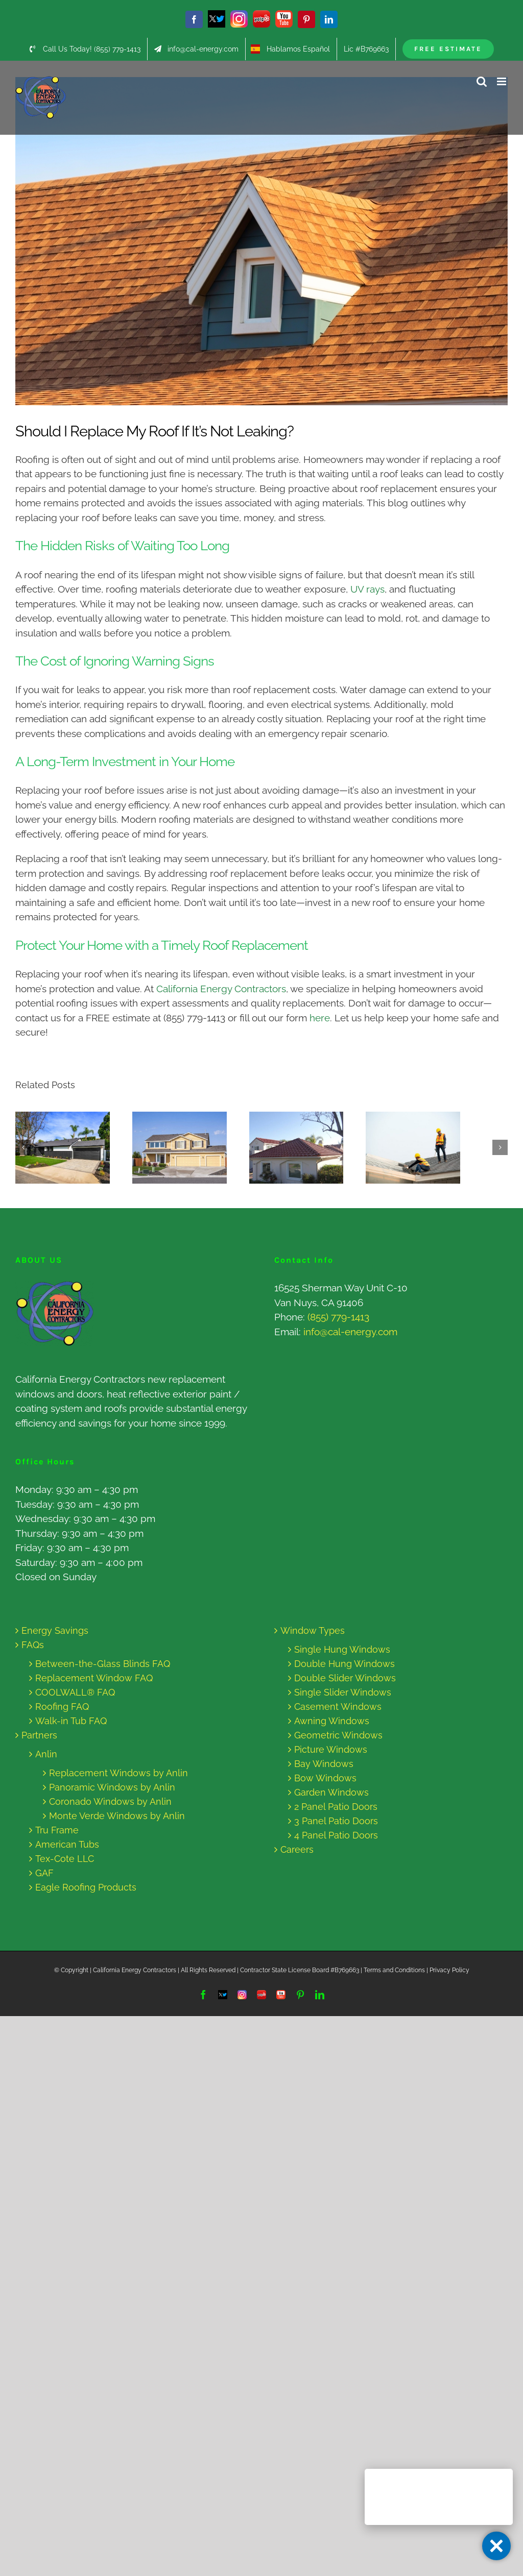 Image resolution: width=523 pixels, height=2576 pixels. What do you see at coordinates (325, 1778) in the screenshot?
I see `Bow Windows` at bounding box center [325, 1778].